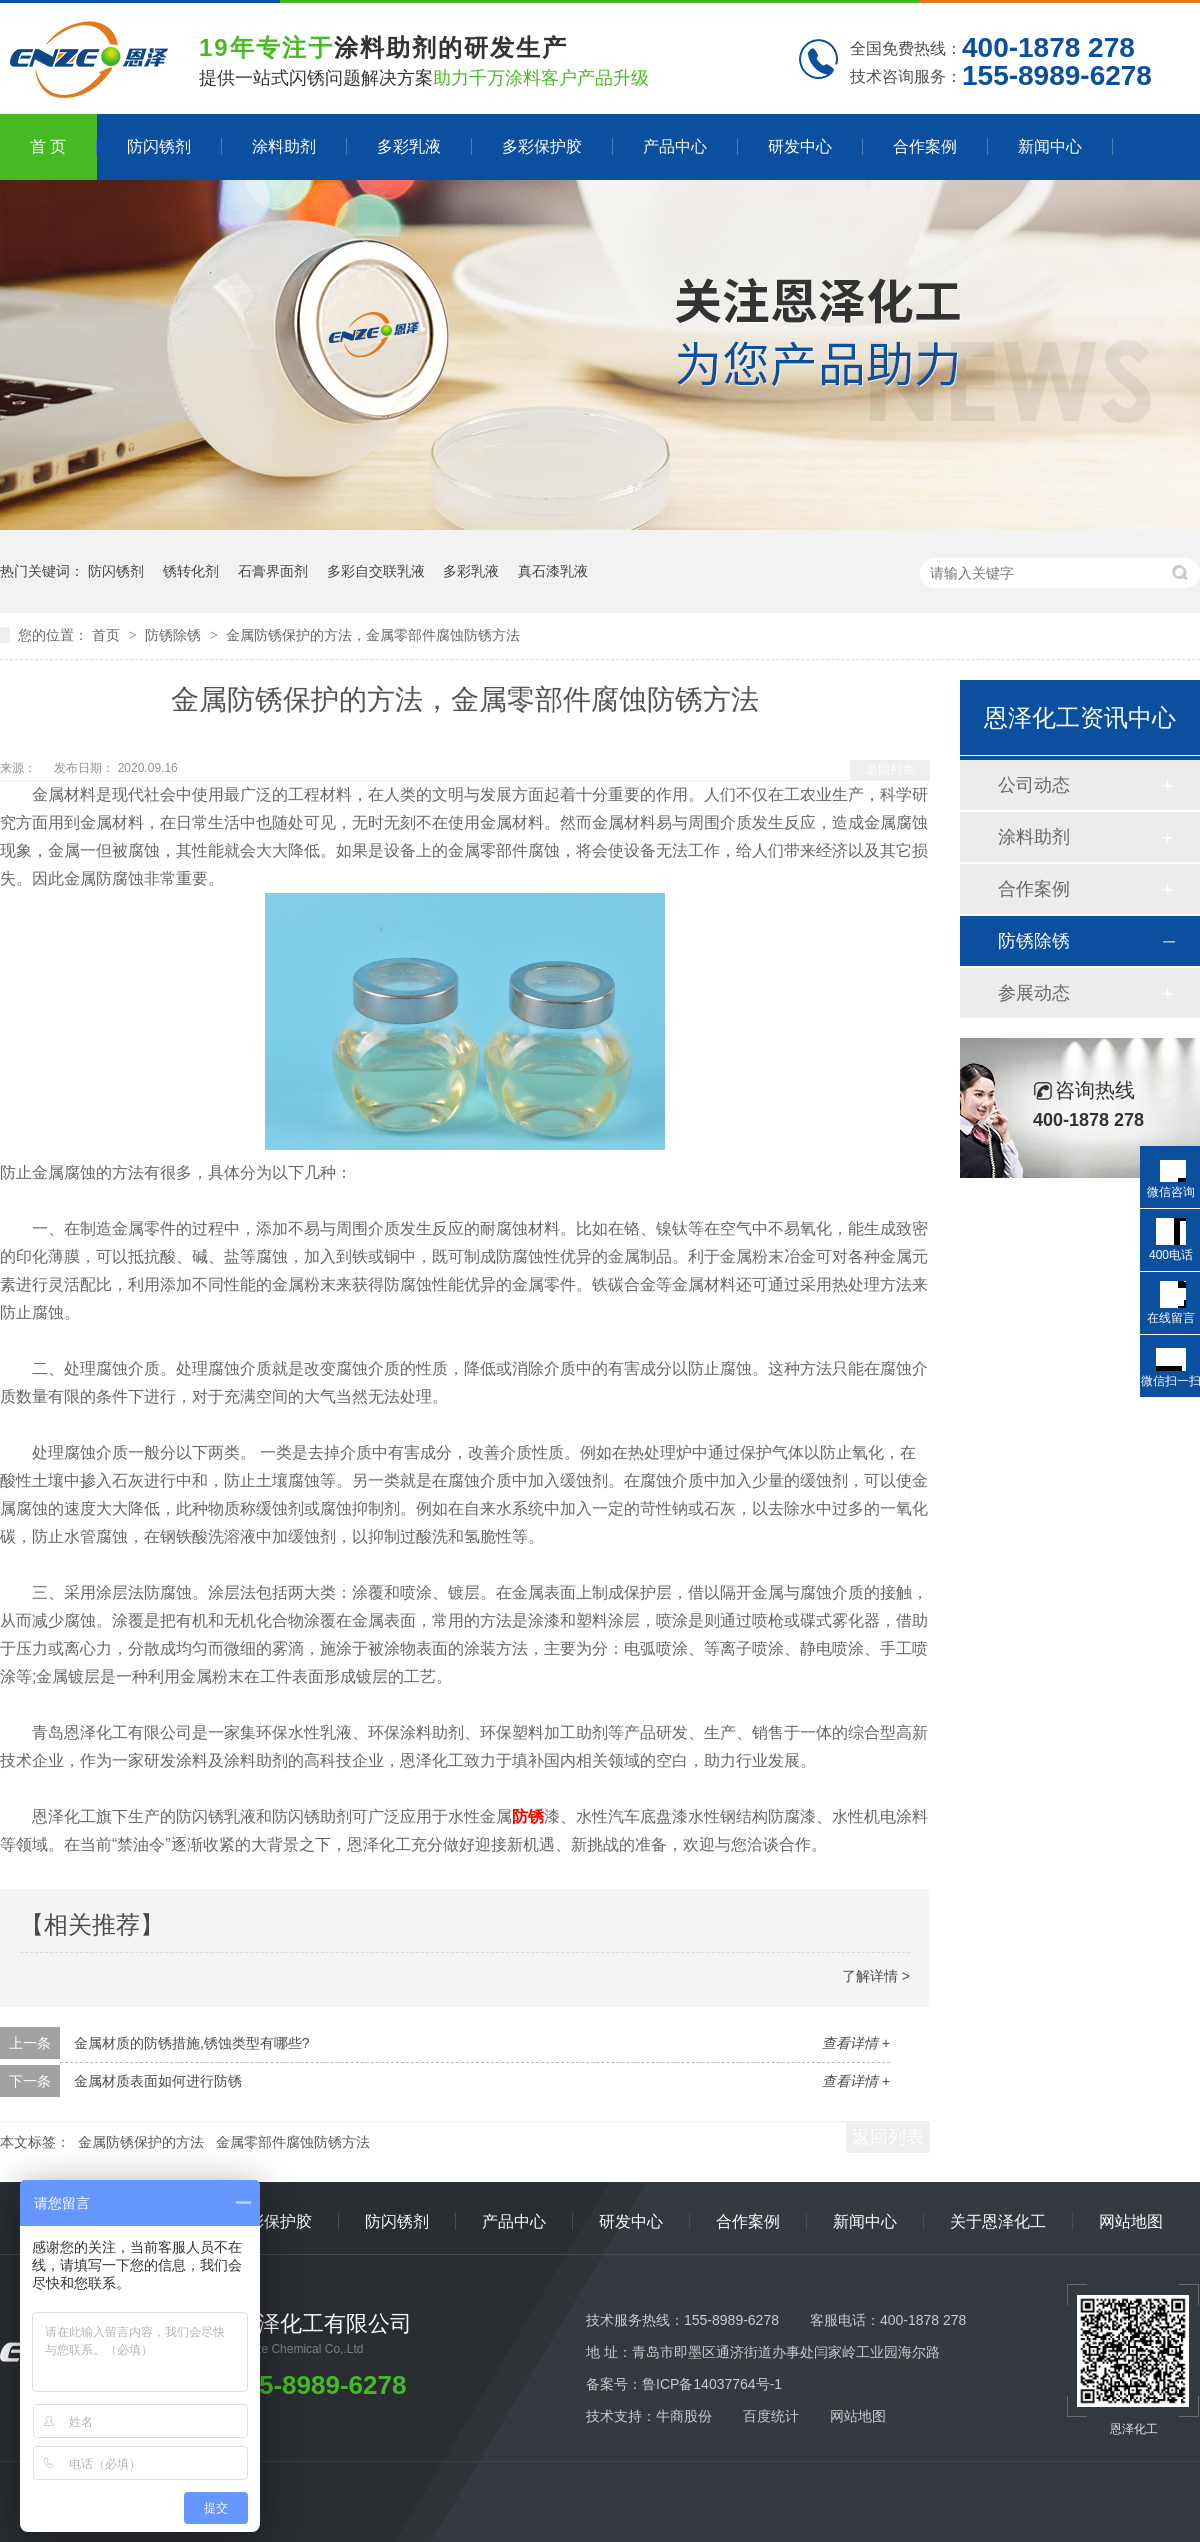 The image size is (1200, 2542). Describe the element at coordinates (542, 146) in the screenshot. I see `多彩保护胶` at that location.